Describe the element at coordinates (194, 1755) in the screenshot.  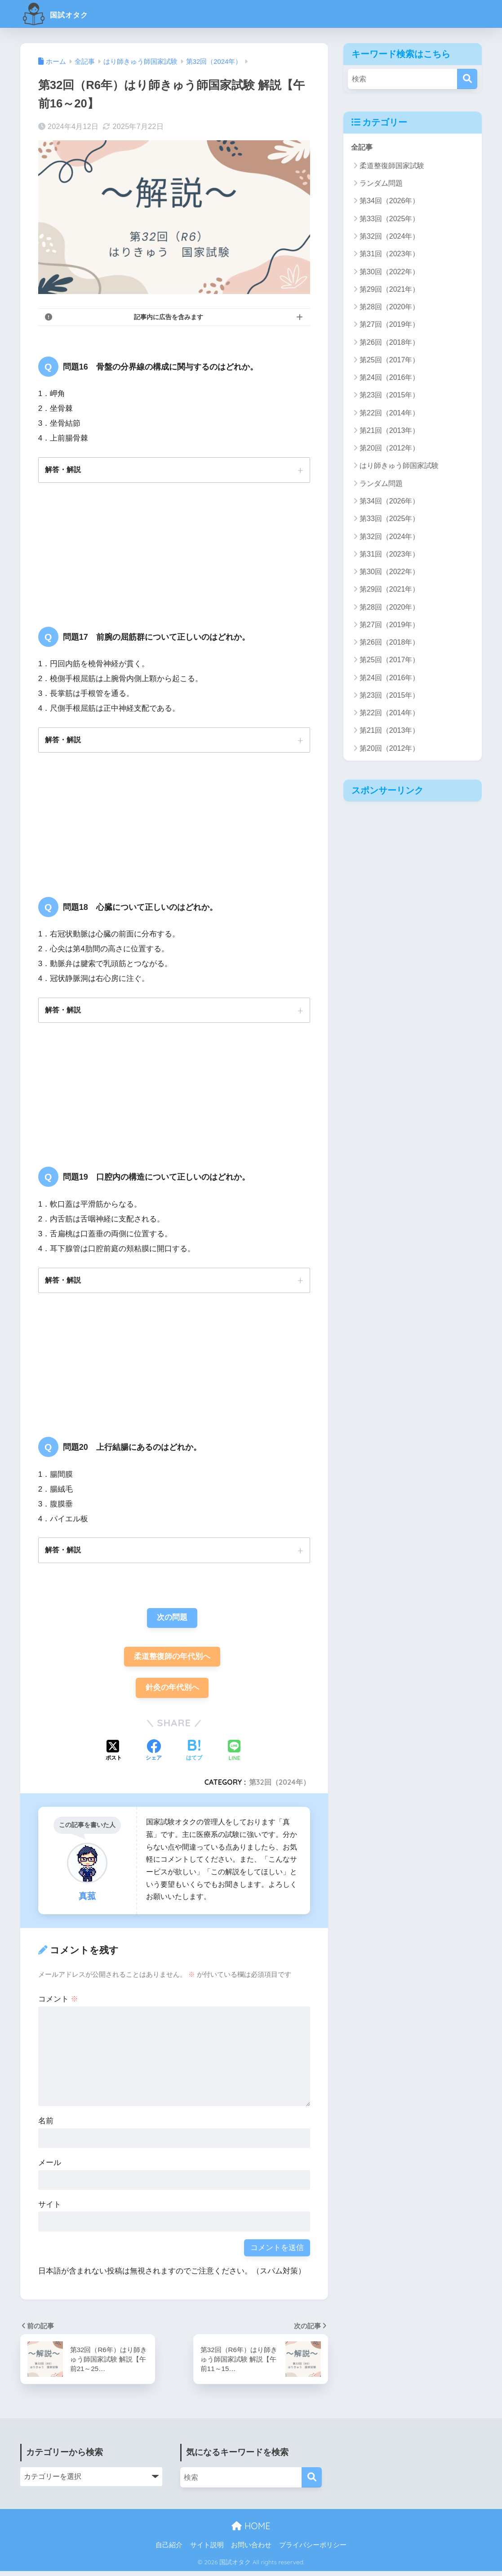
I see `[はてブでブックマークする]` at that location.